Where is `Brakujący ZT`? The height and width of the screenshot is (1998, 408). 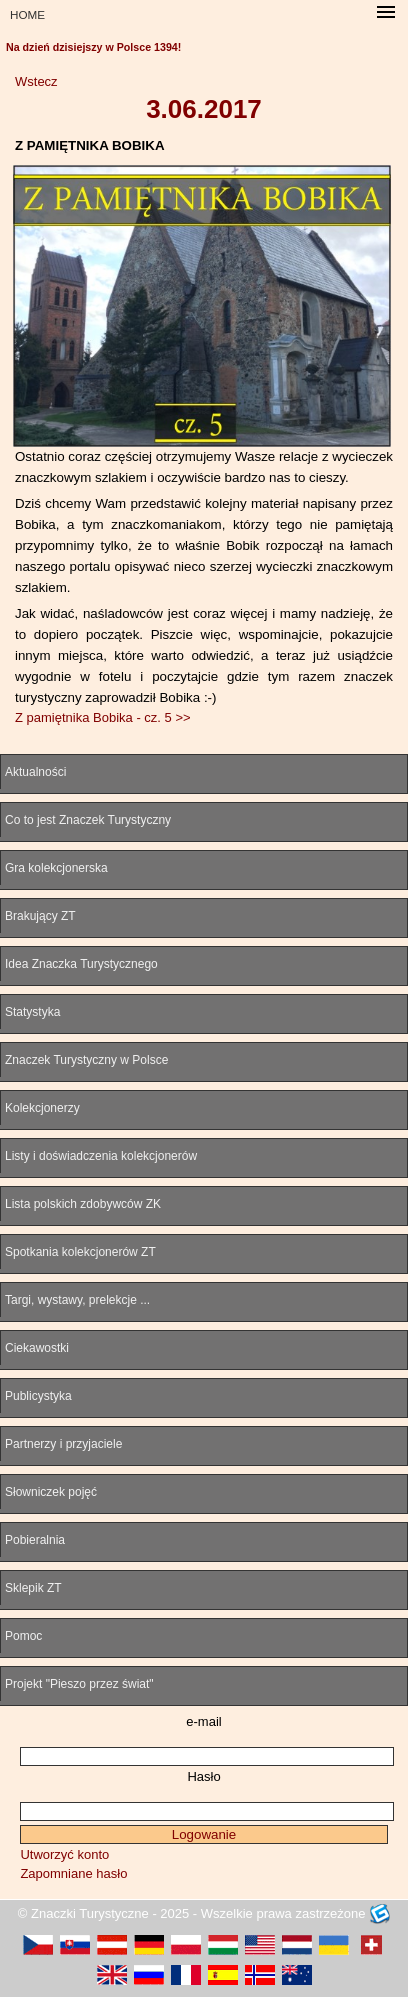
Brakujący ZT is located at coordinates (40, 916).